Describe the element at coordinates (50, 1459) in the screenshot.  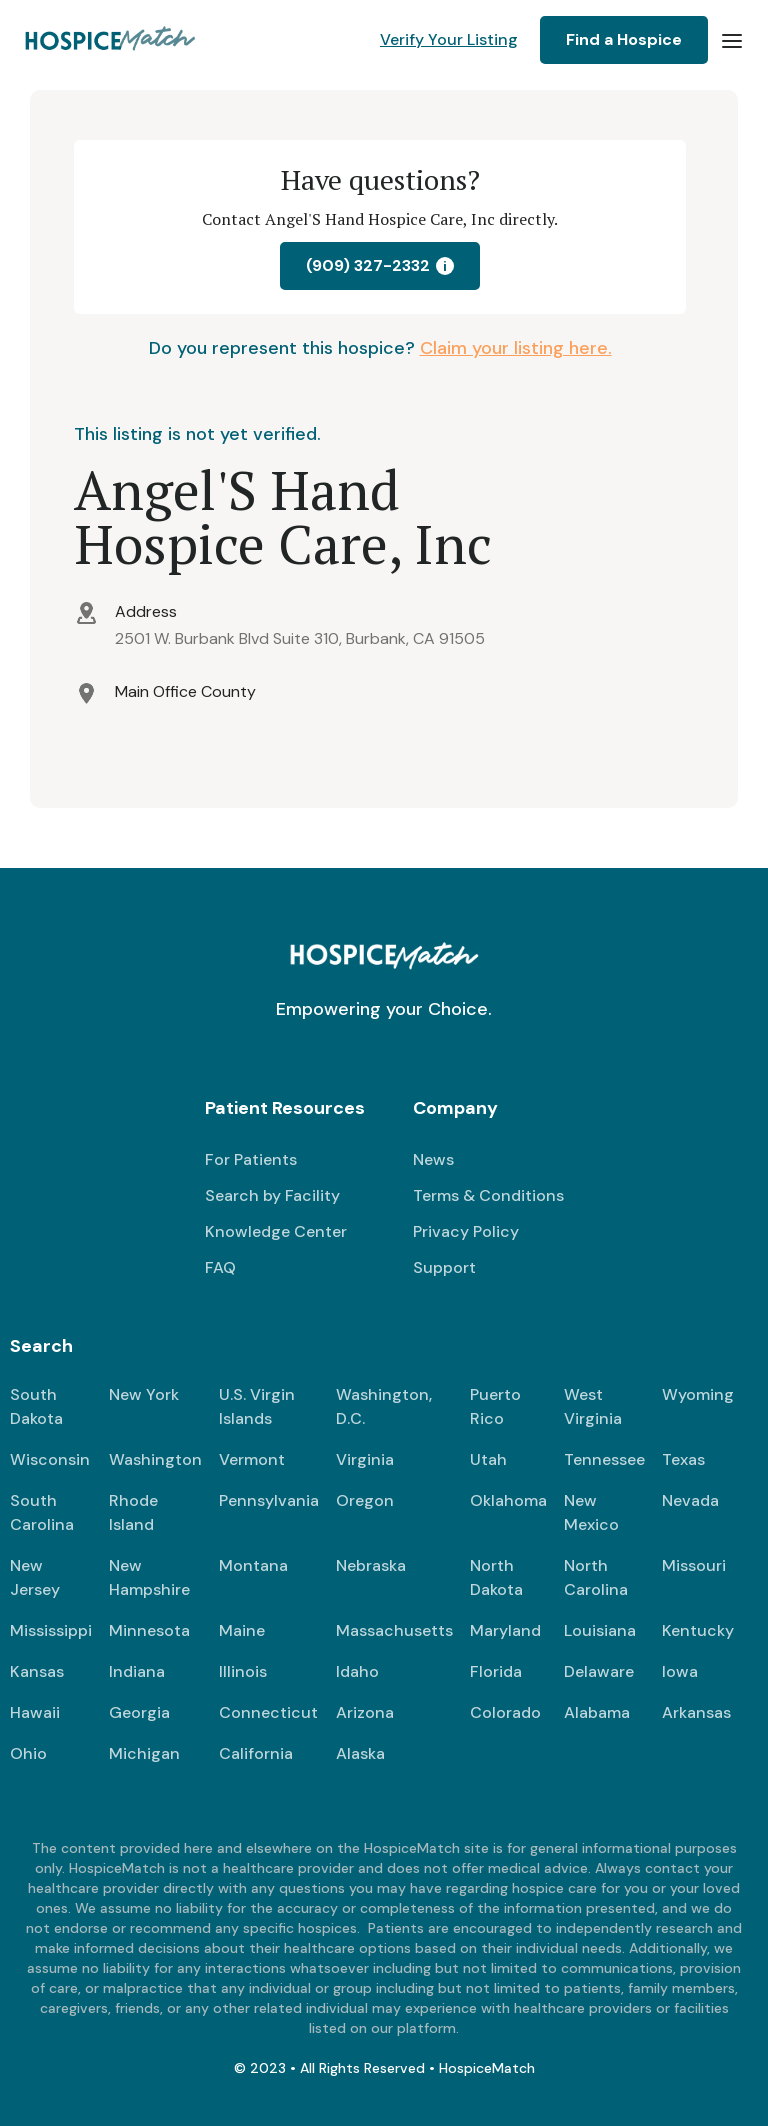
I see `Wisconsin` at that location.